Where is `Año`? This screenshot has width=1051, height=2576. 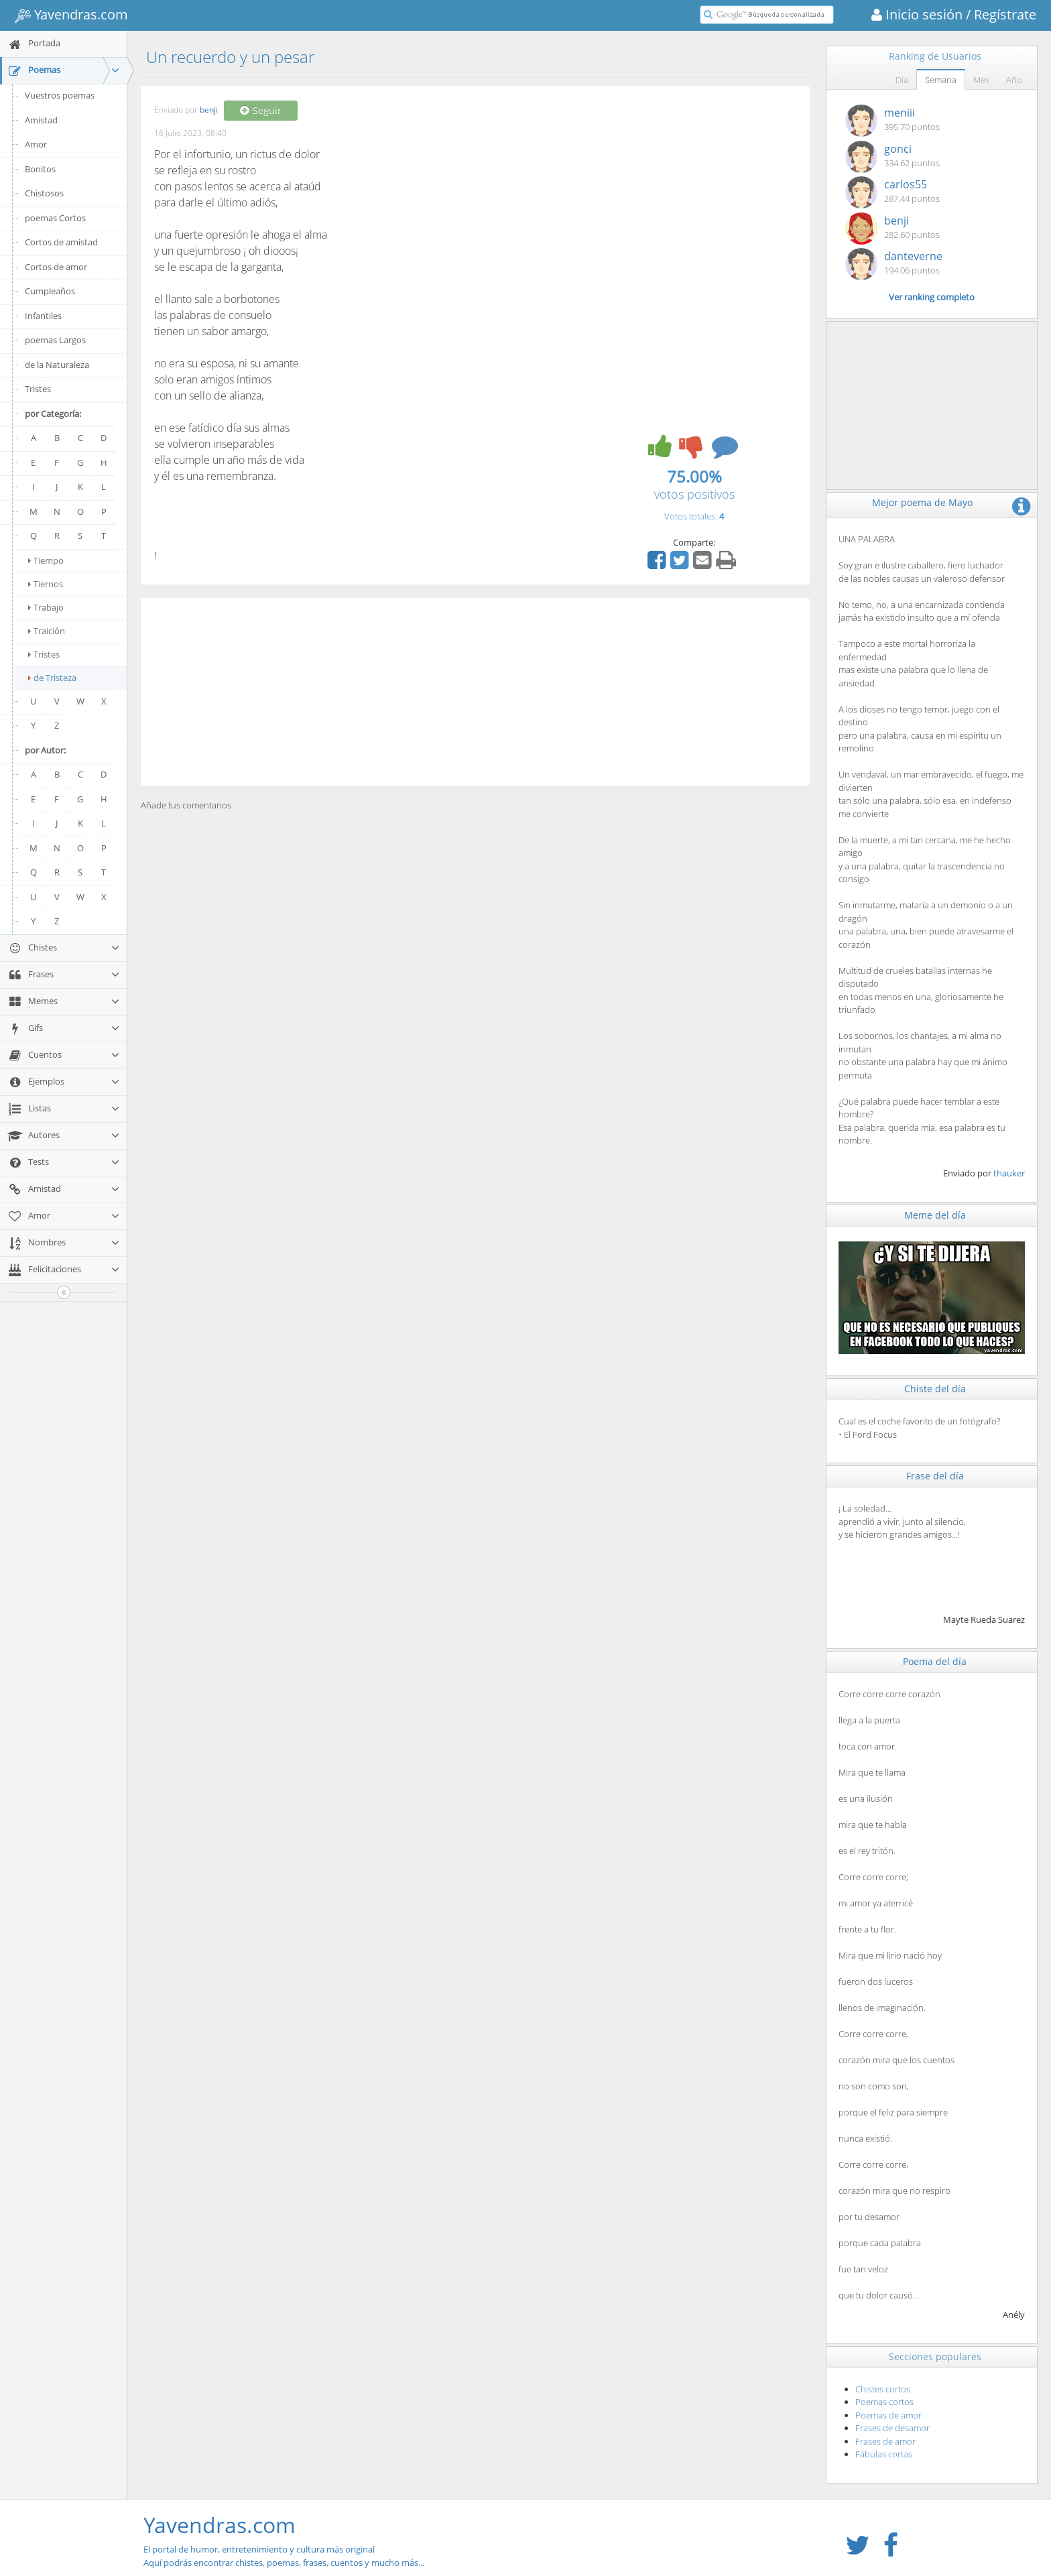 Año is located at coordinates (1014, 80).